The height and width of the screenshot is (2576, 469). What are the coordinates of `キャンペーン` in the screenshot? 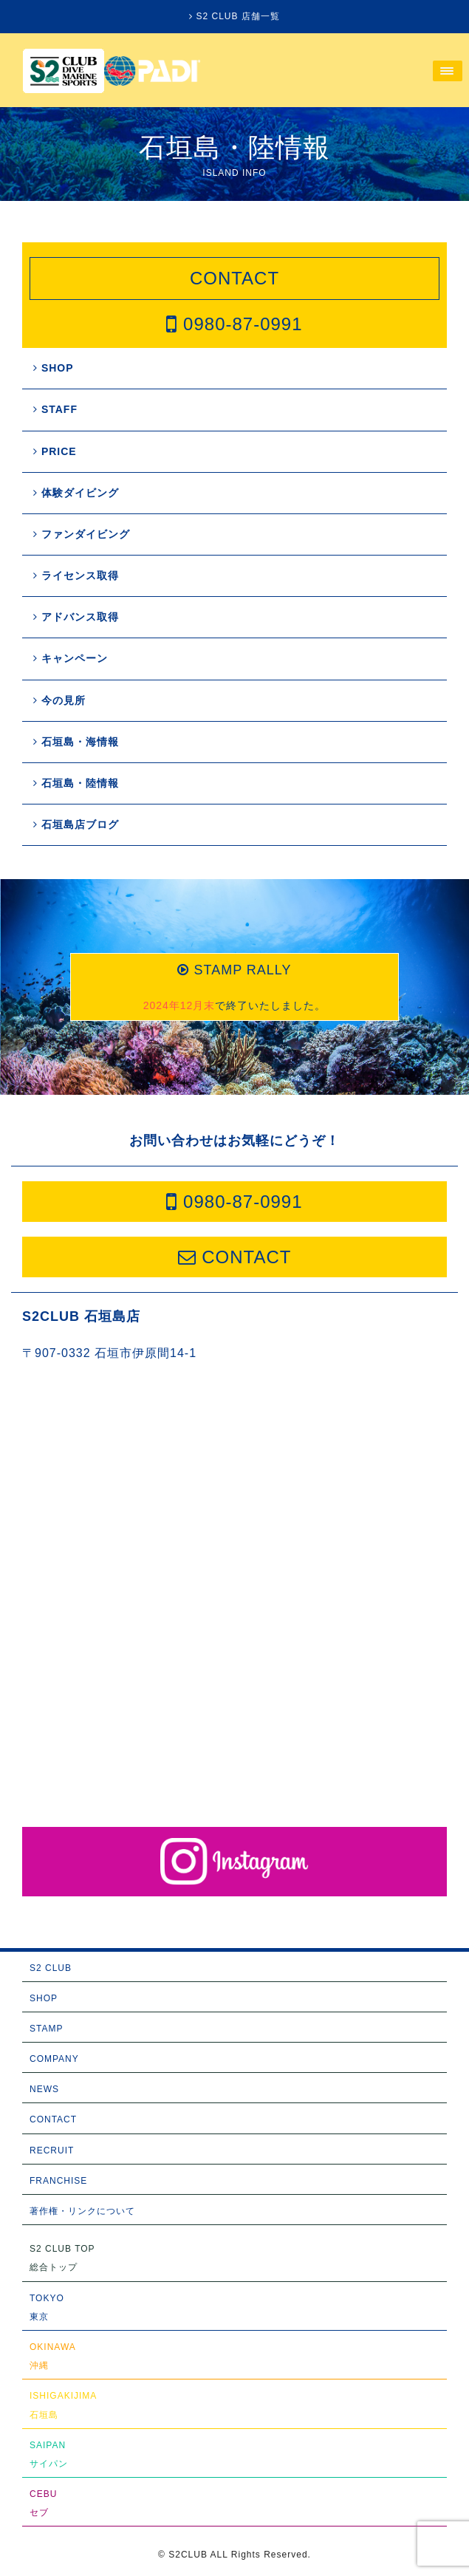 It's located at (70, 658).